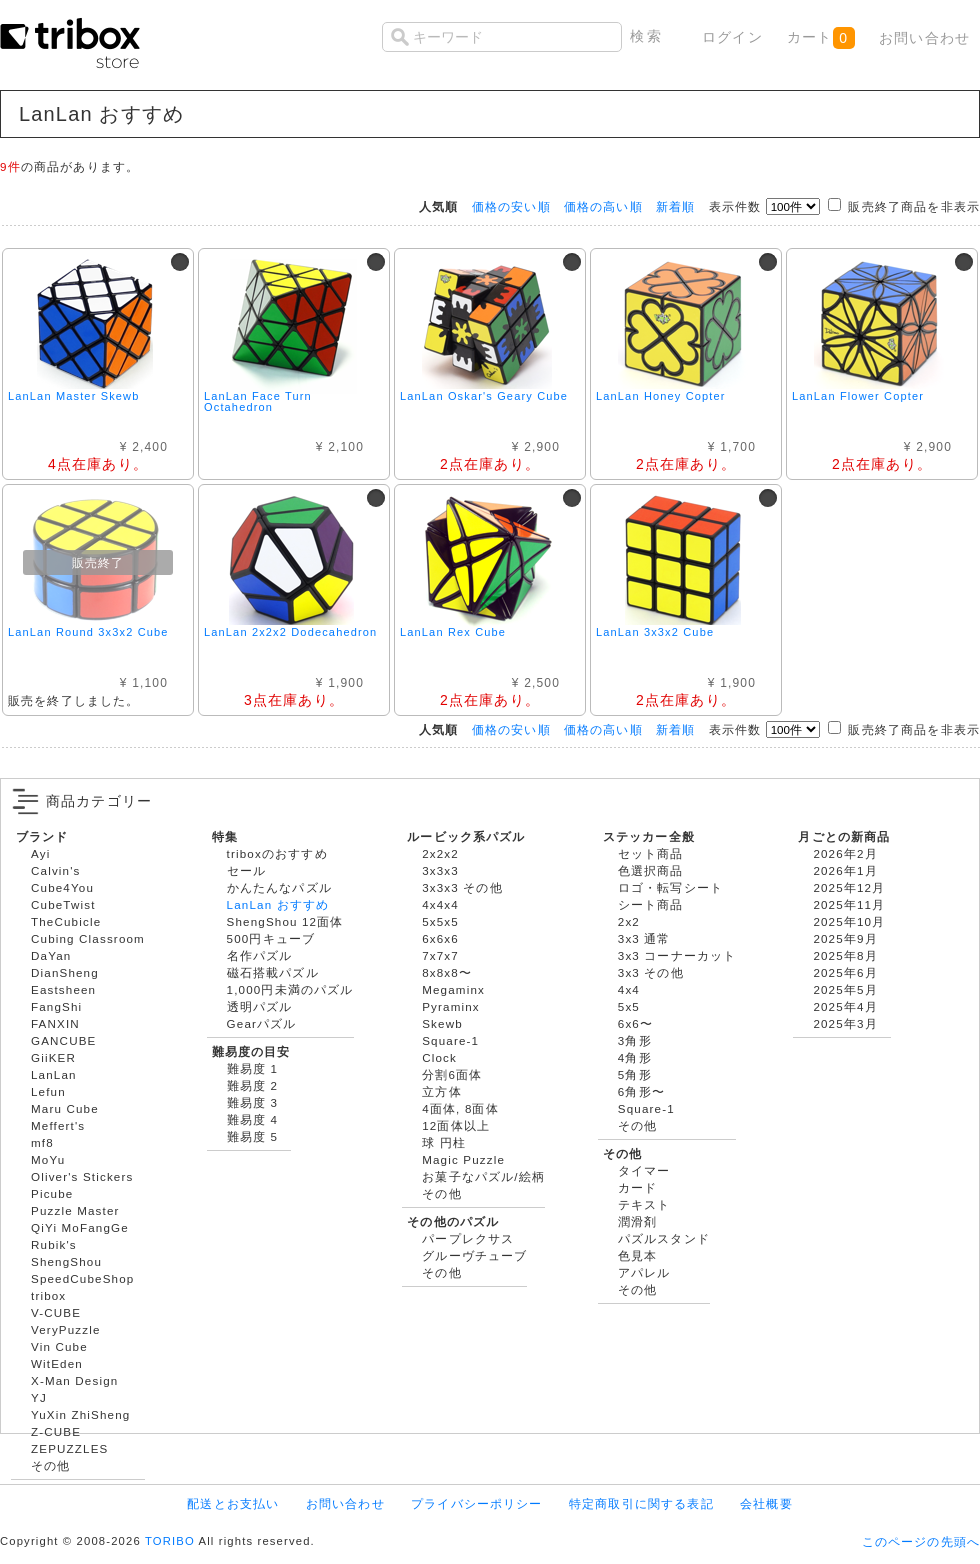  What do you see at coordinates (56, 1431) in the screenshot?
I see `Z-CUBE` at bounding box center [56, 1431].